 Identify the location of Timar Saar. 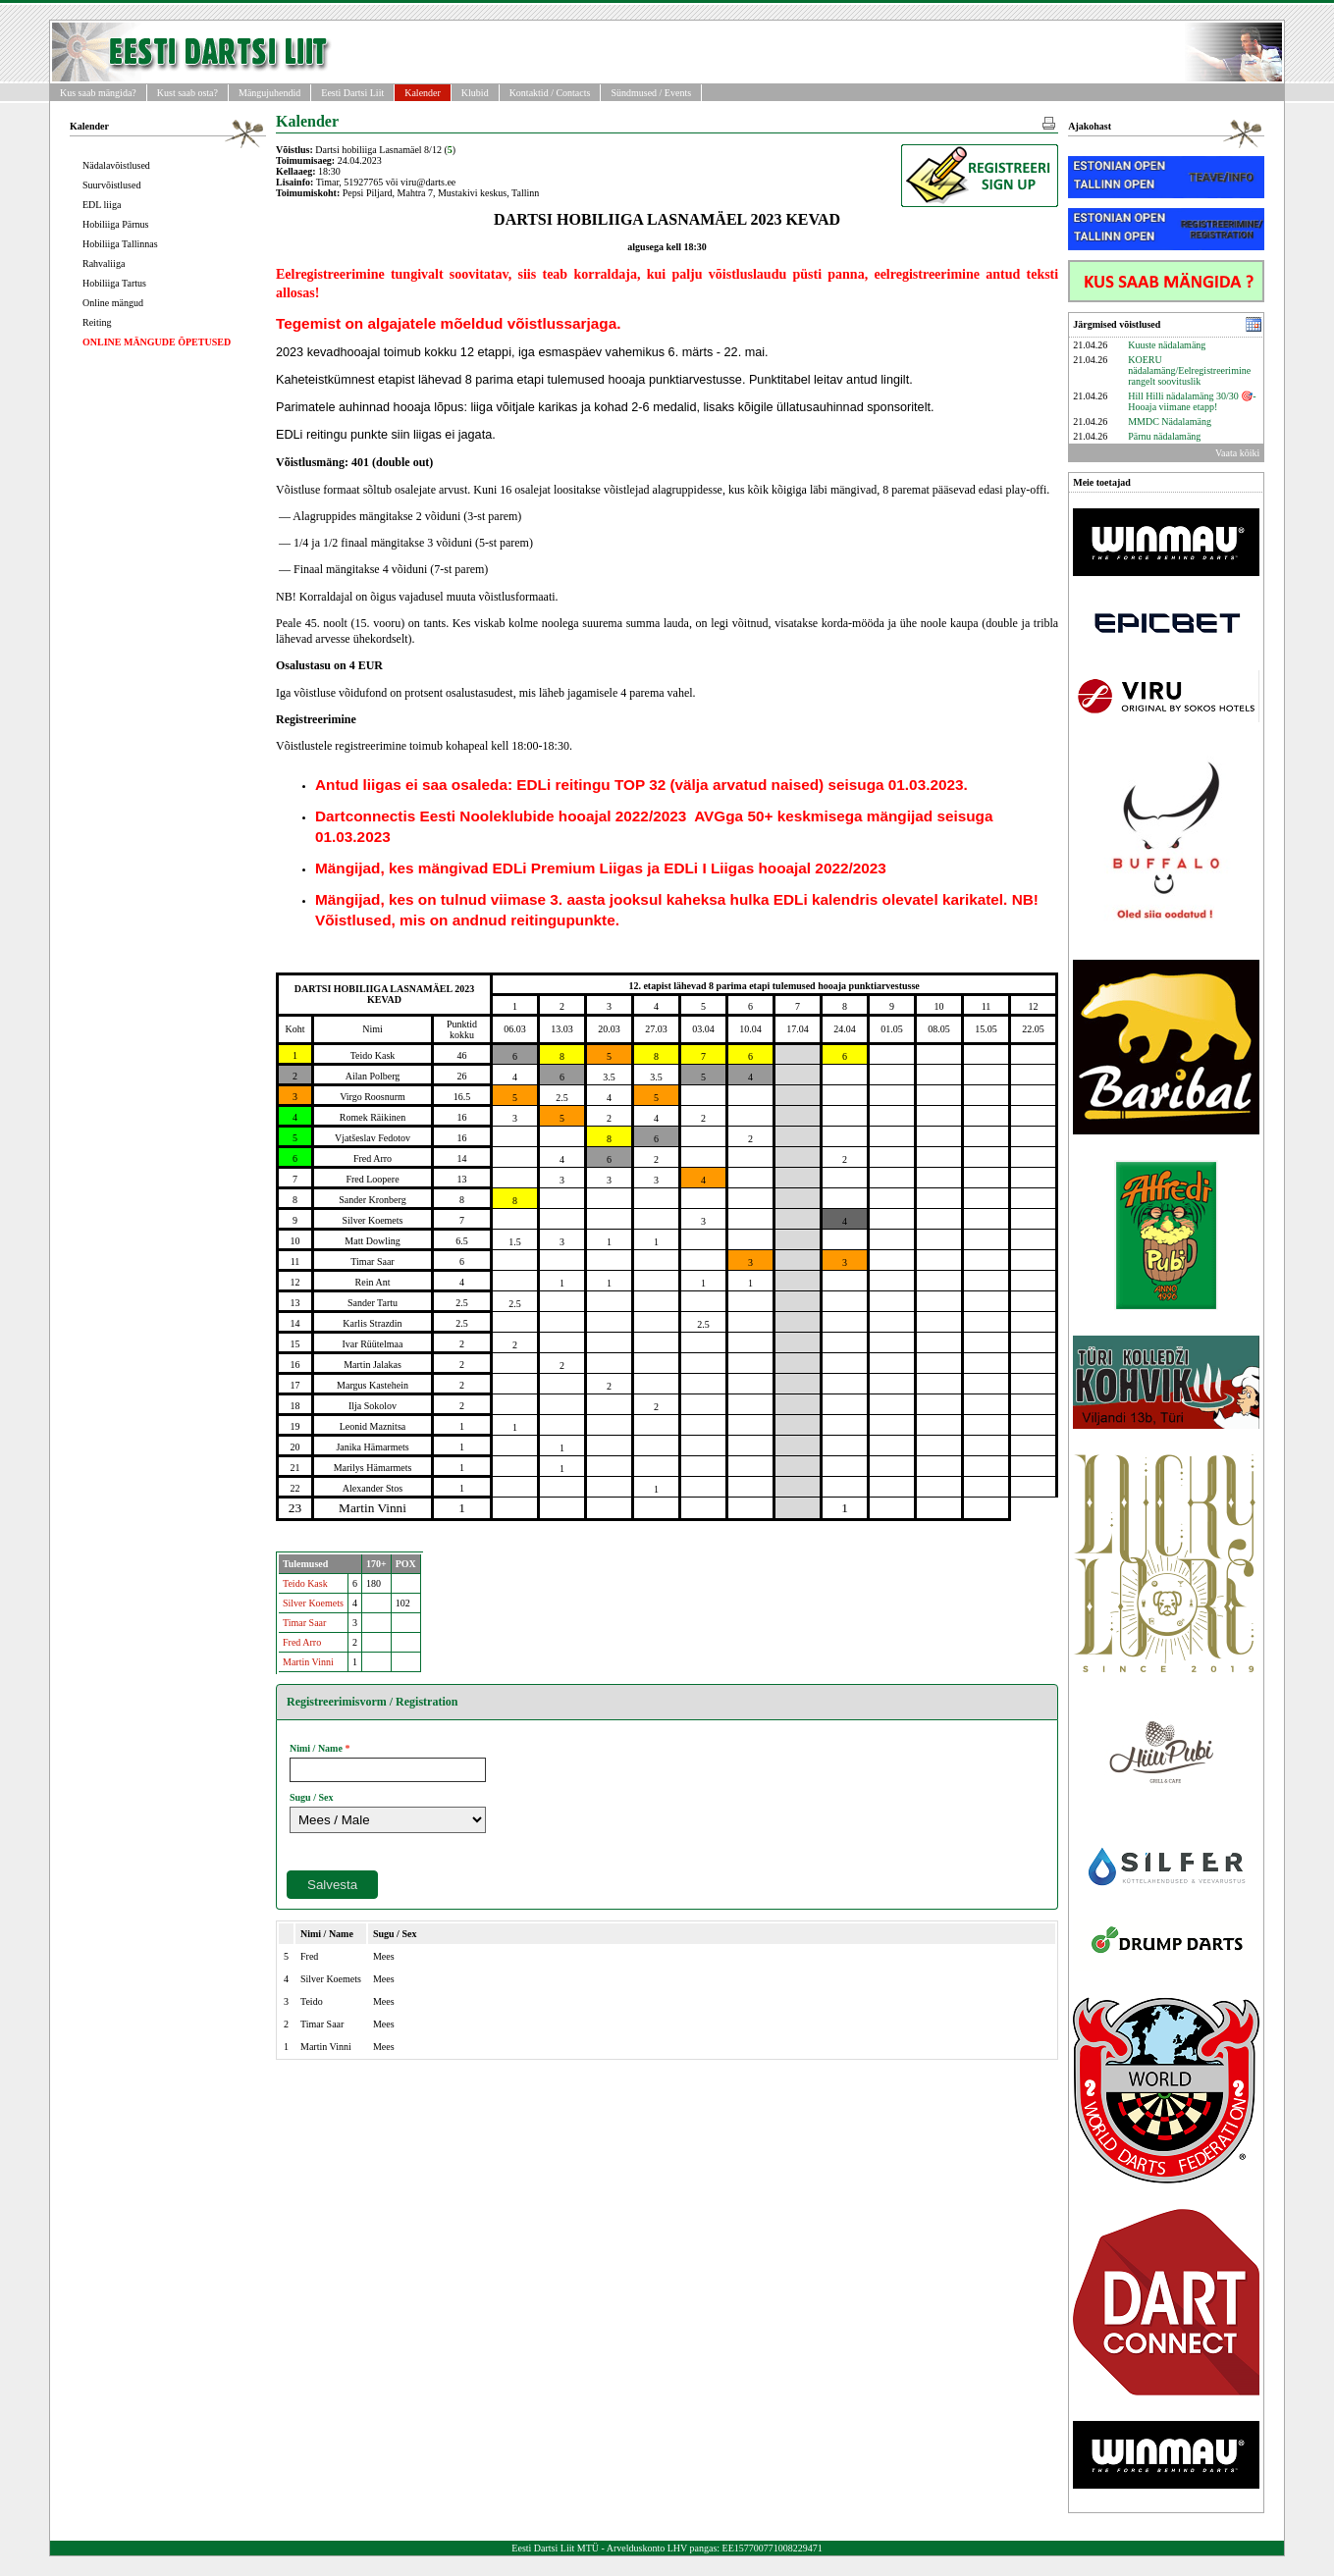
(304, 1622).